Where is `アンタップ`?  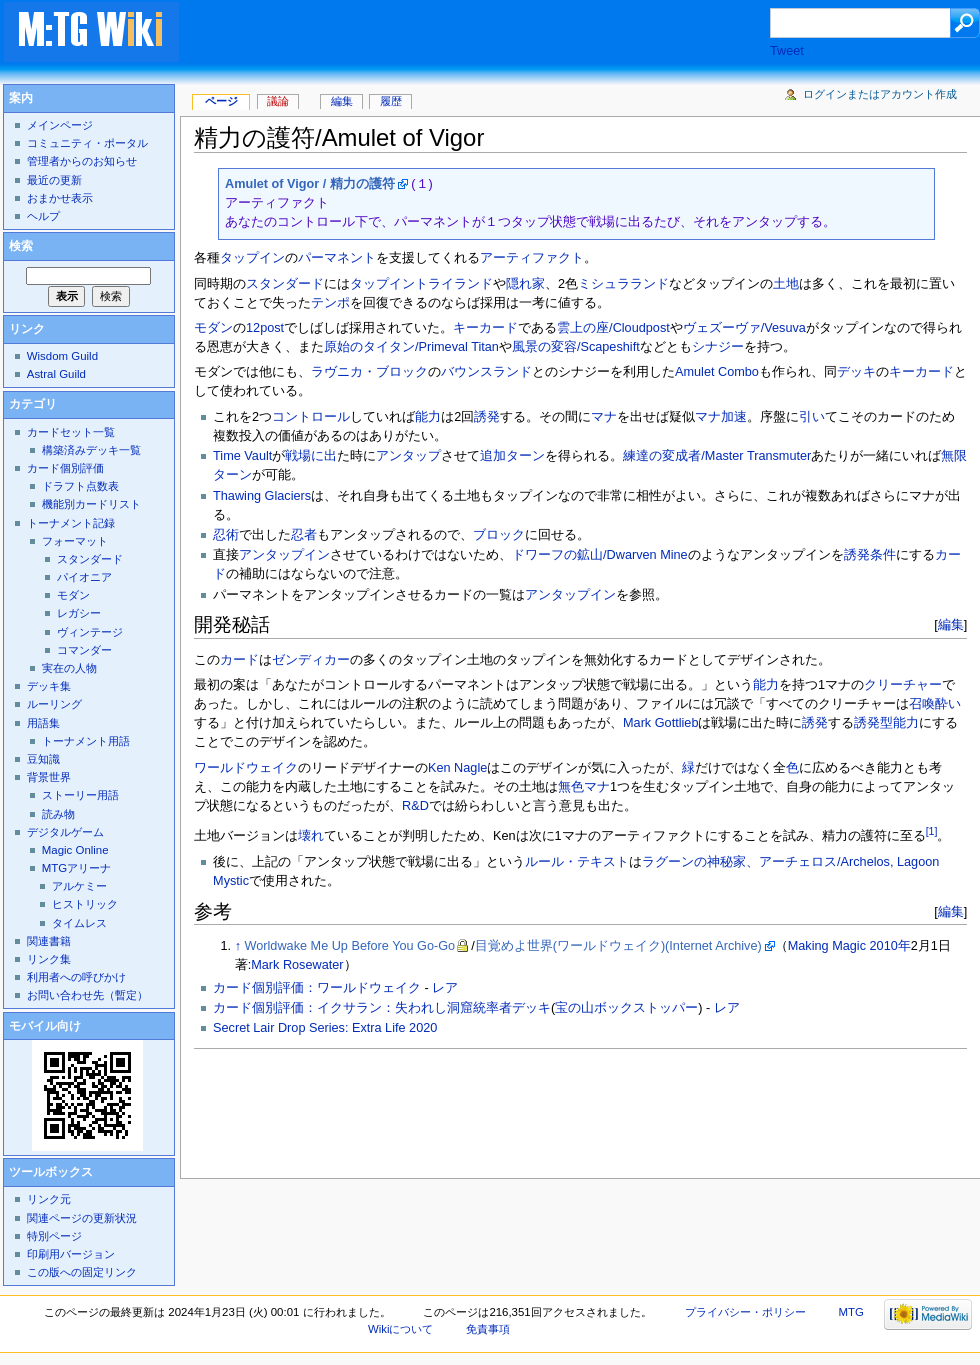
アンタップ is located at coordinates (408, 456).